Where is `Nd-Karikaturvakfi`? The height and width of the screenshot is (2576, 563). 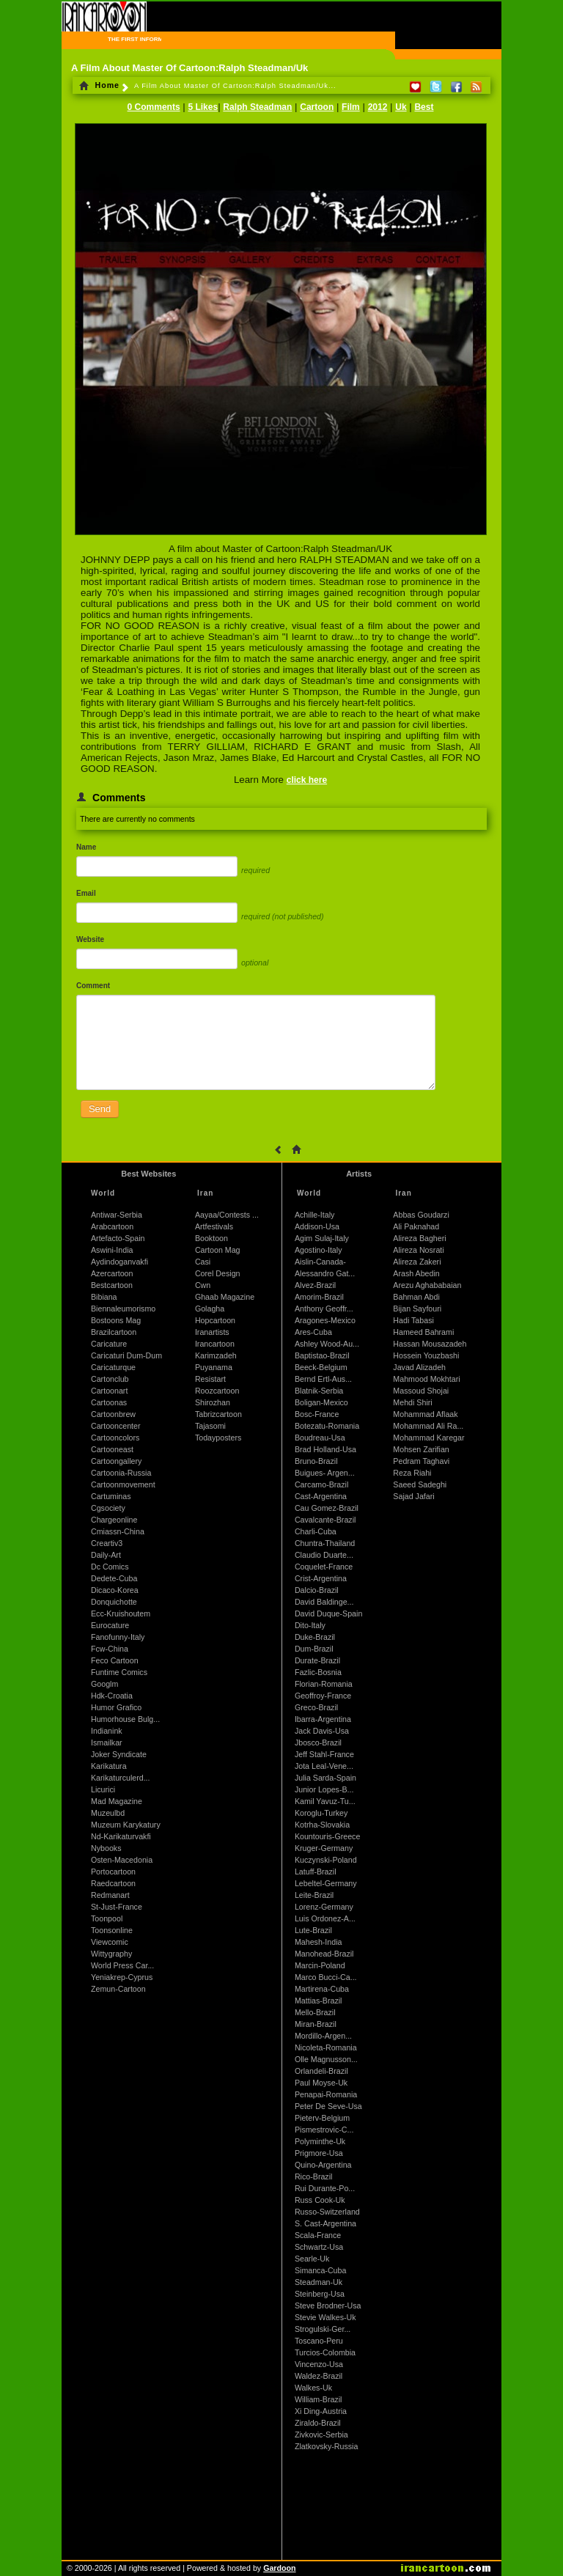 Nd-Karikaturvakfi is located at coordinates (121, 1836).